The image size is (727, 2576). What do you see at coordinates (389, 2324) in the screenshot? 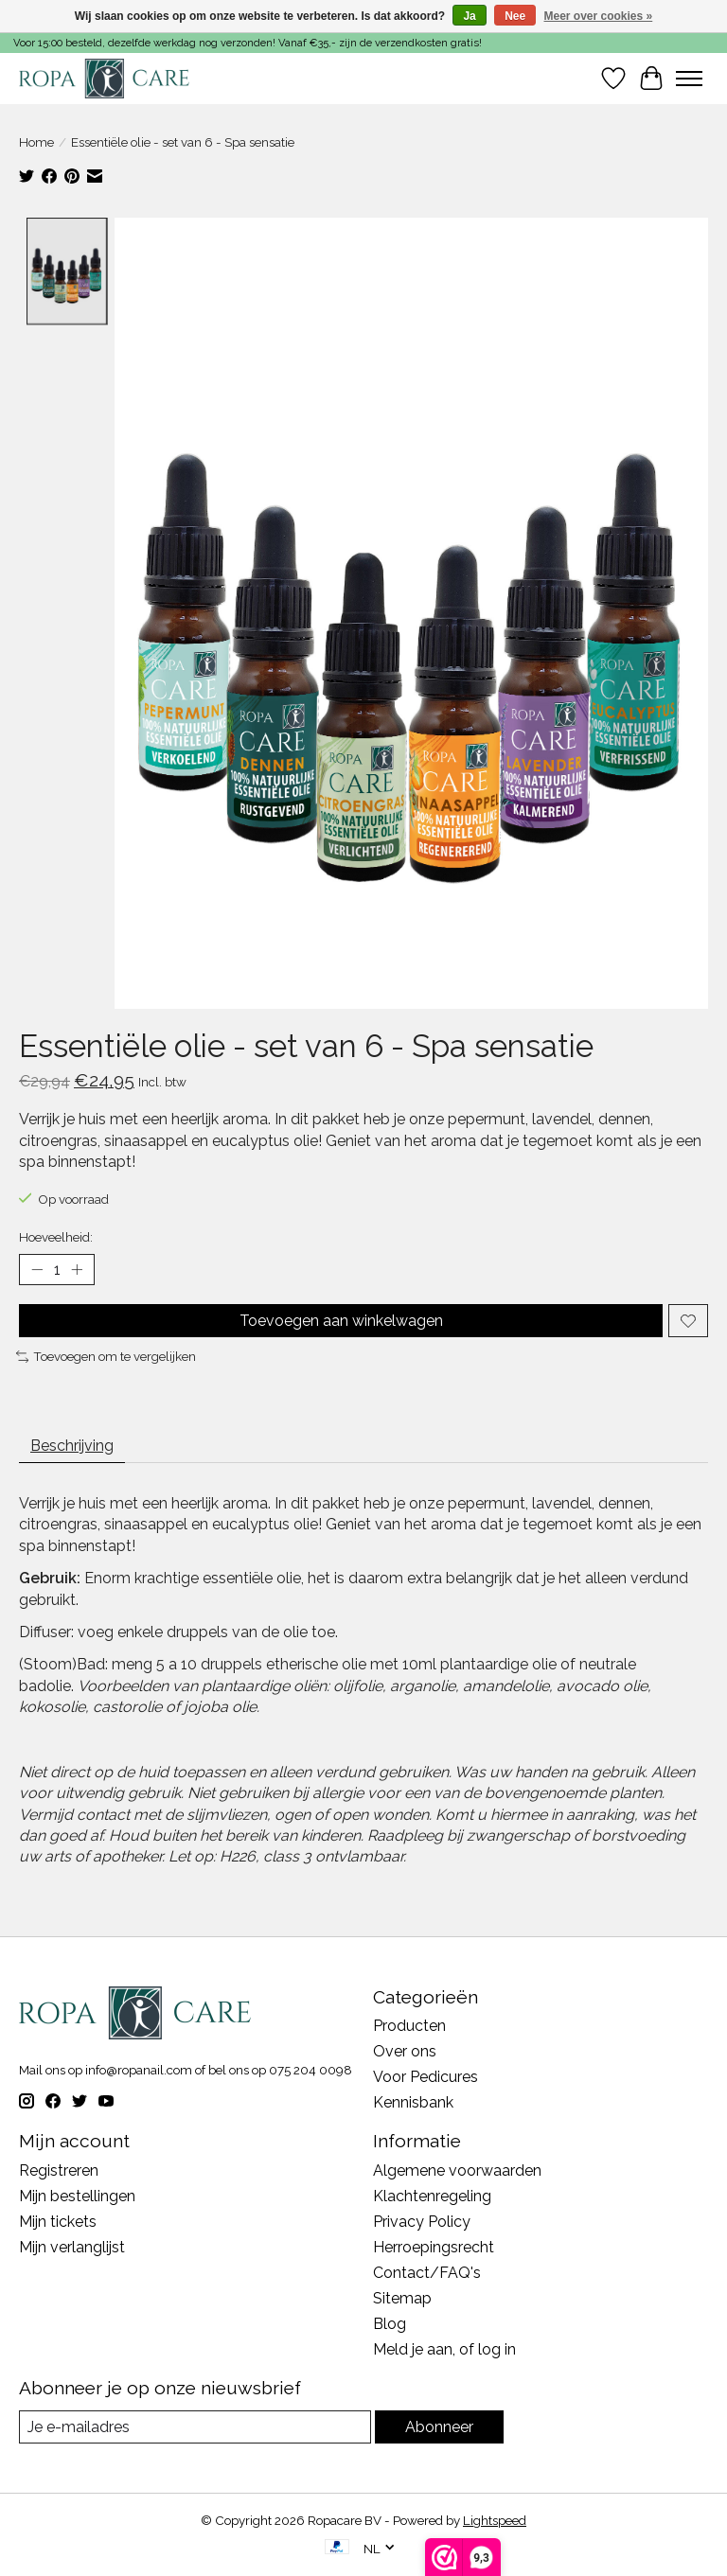
I see `Blog` at bounding box center [389, 2324].